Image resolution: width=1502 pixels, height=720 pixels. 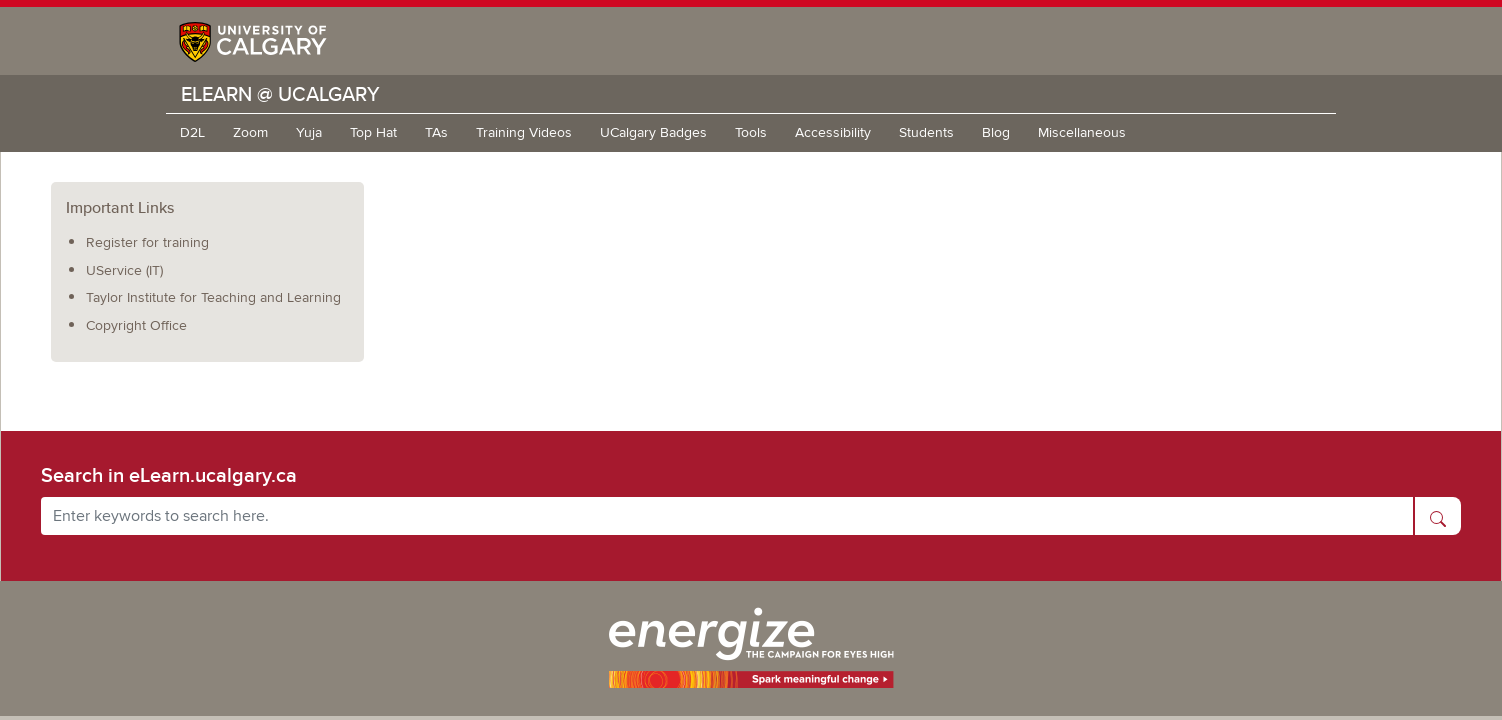 What do you see at coordinates (213, 297) in the screenshot?
I see `Taylor Institute for Teaching and Learning` at bounding box center [213, 297].